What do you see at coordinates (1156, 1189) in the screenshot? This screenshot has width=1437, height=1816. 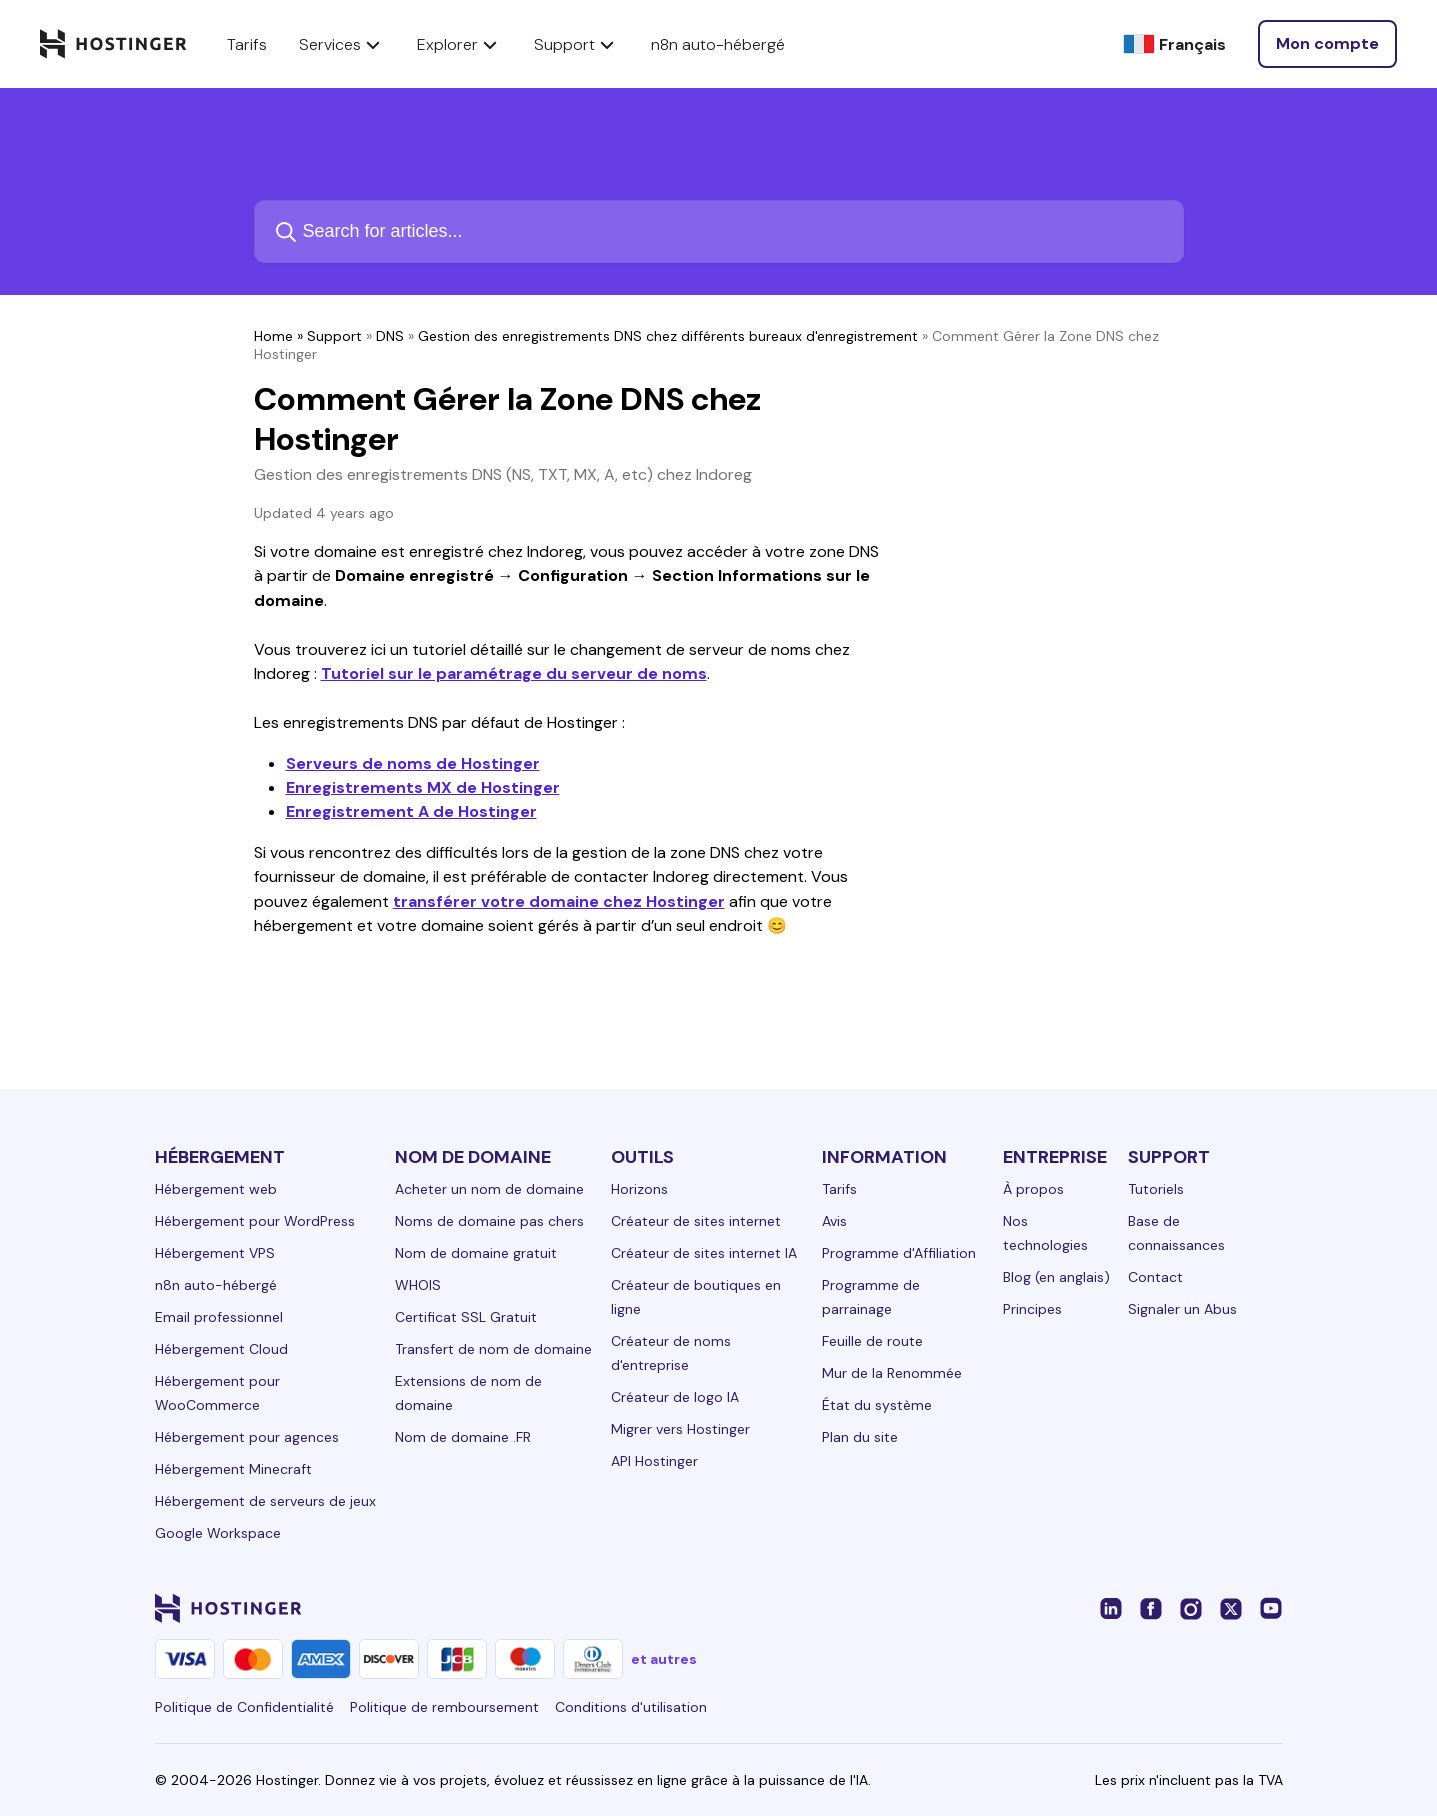 I see `Tutoriels` at bounding box center [1156, 1189].